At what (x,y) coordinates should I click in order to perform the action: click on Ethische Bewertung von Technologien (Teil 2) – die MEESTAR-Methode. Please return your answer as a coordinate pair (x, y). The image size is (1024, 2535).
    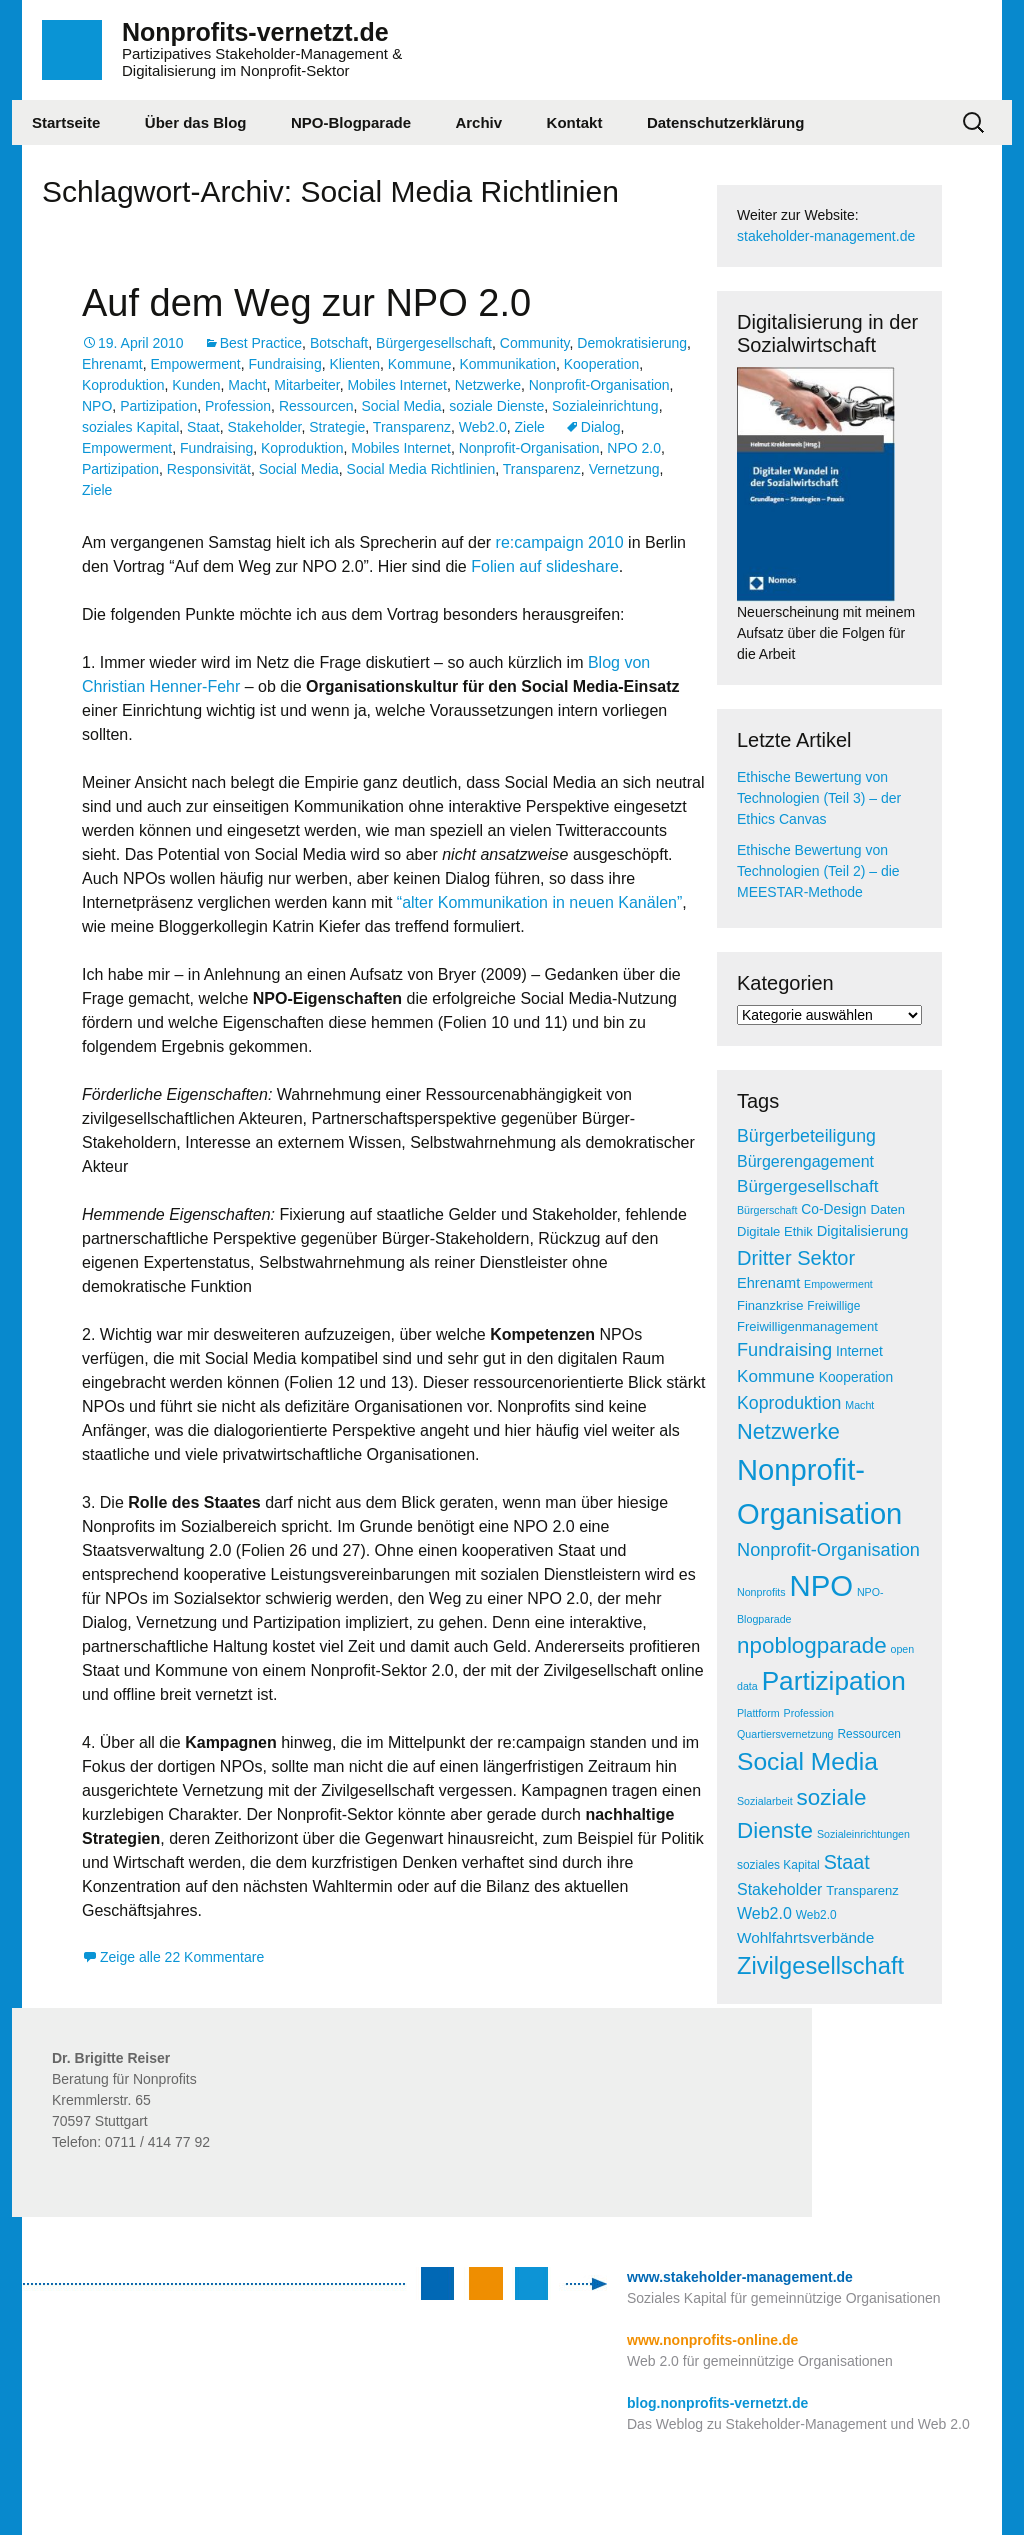
    Looking at the image, I should click on (818, 871).